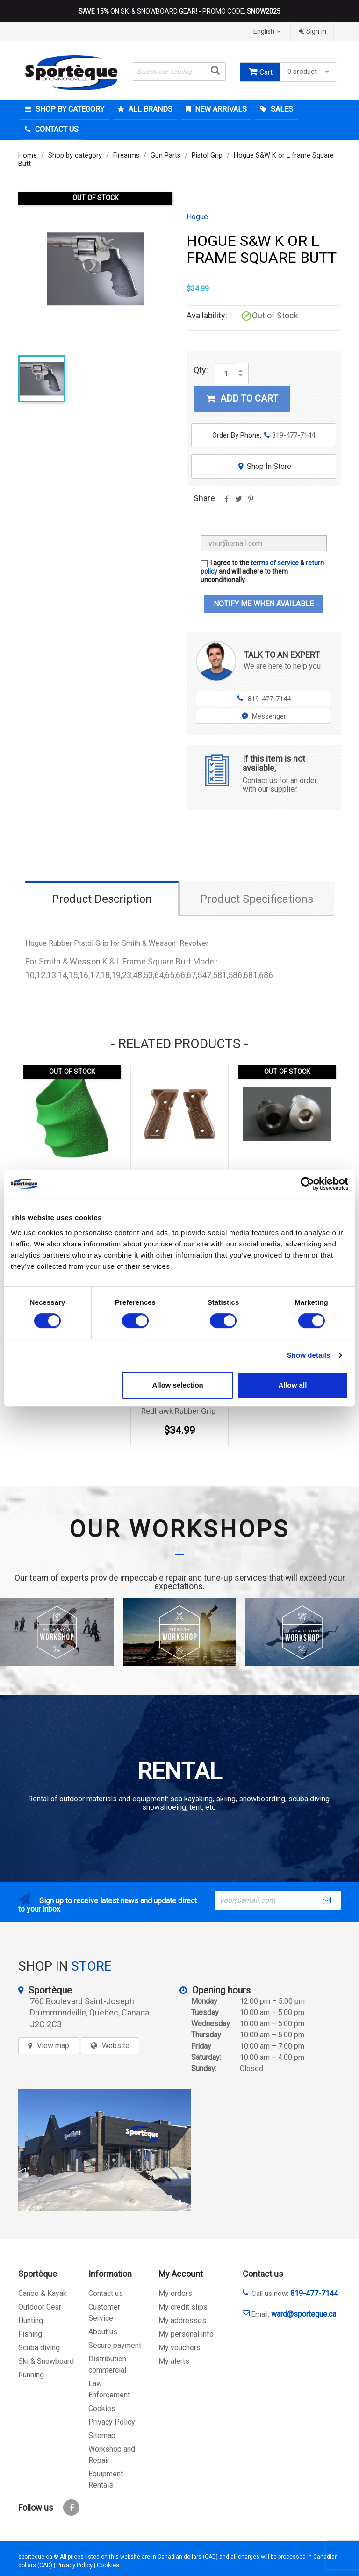 Image resolution: width=359 pixels, height=2576 pixels. I want to click on [Quantity], so click(226, 373).